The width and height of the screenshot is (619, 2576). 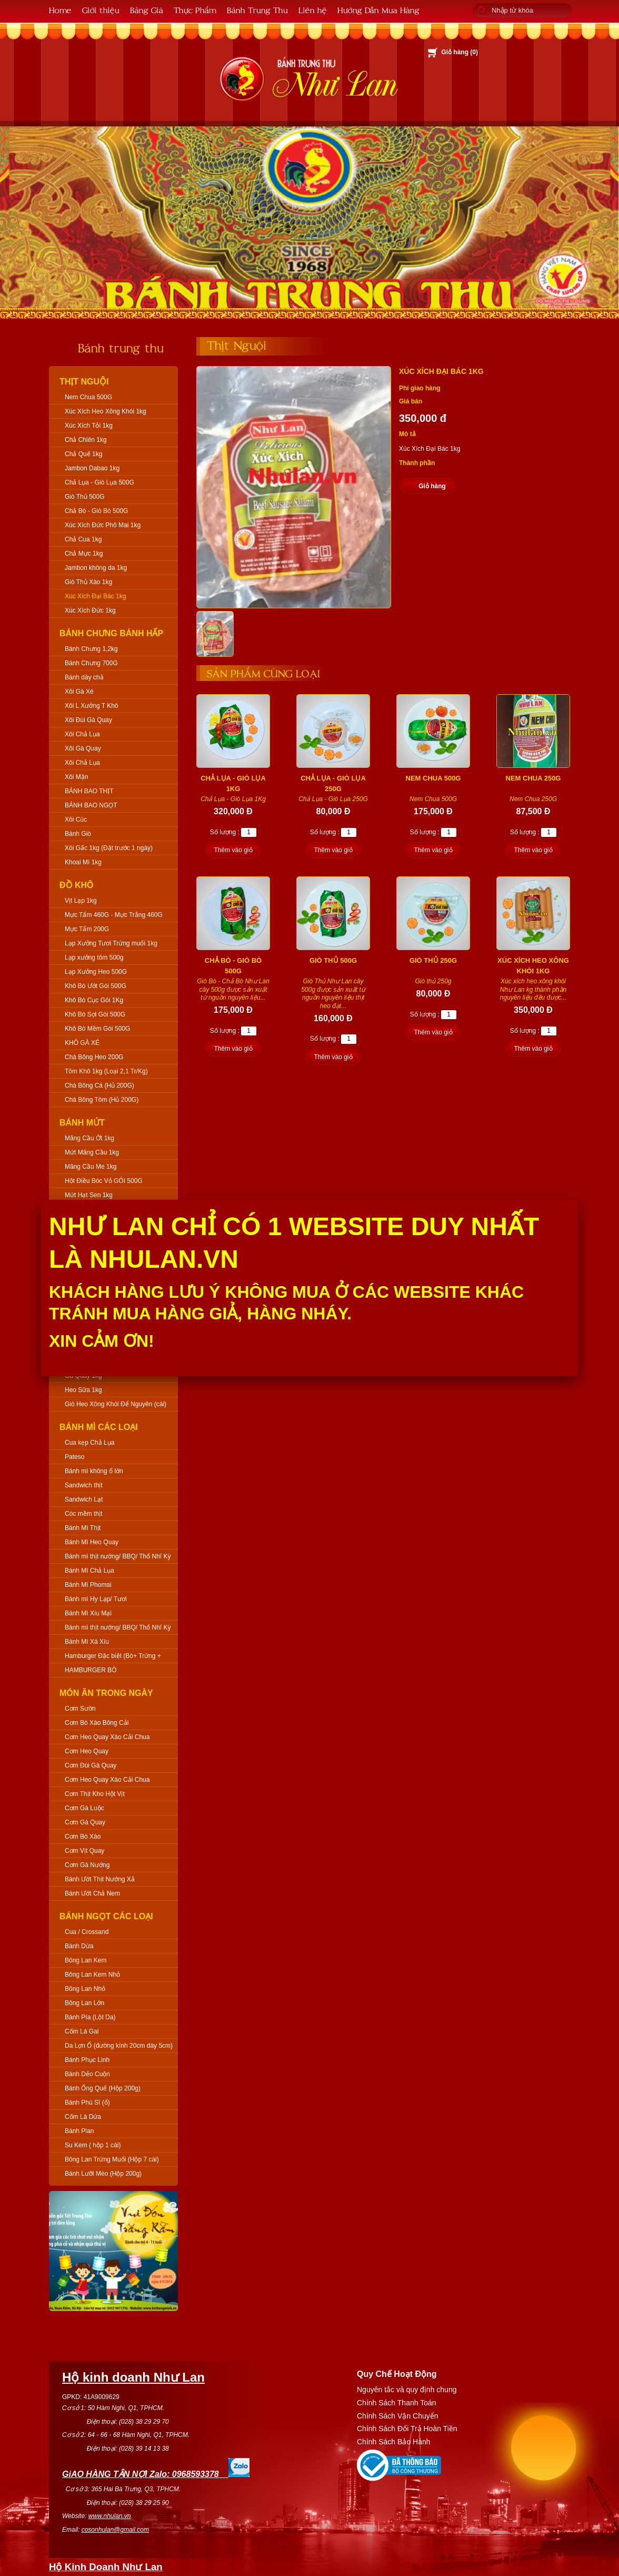 What do you see at coordinates (118, 1556) in the screenshot?
I see `Bánh mì thịt nướng/ BBQ/ Thổ Nhĩ Kỳ` at bounding box center [118, 1556].